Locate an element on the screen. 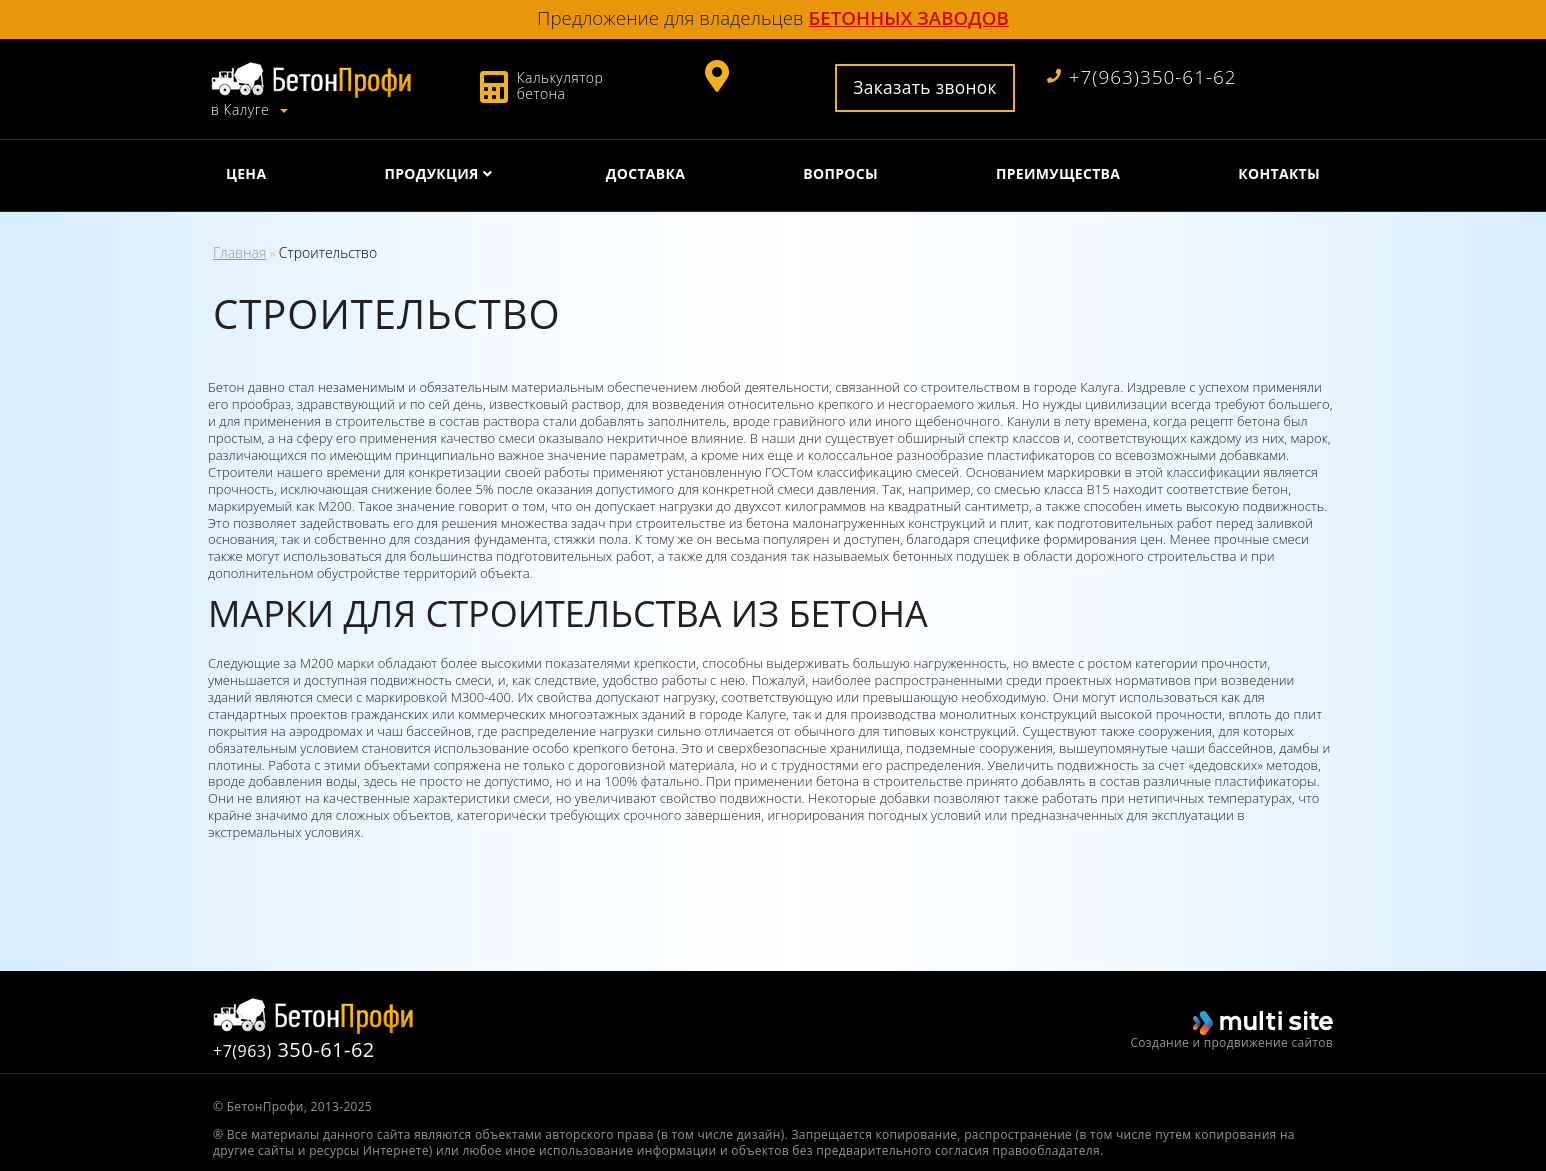  Преимущества is located at coordinates (1058, 173).